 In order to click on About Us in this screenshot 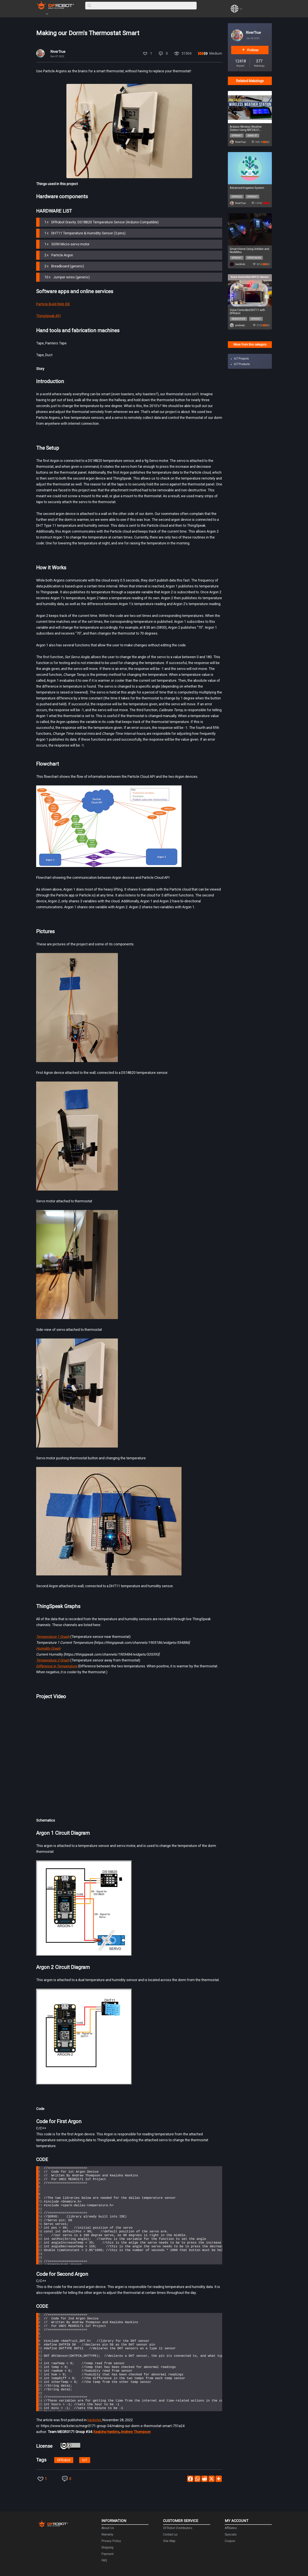, I will do `click(107, 2528)`.